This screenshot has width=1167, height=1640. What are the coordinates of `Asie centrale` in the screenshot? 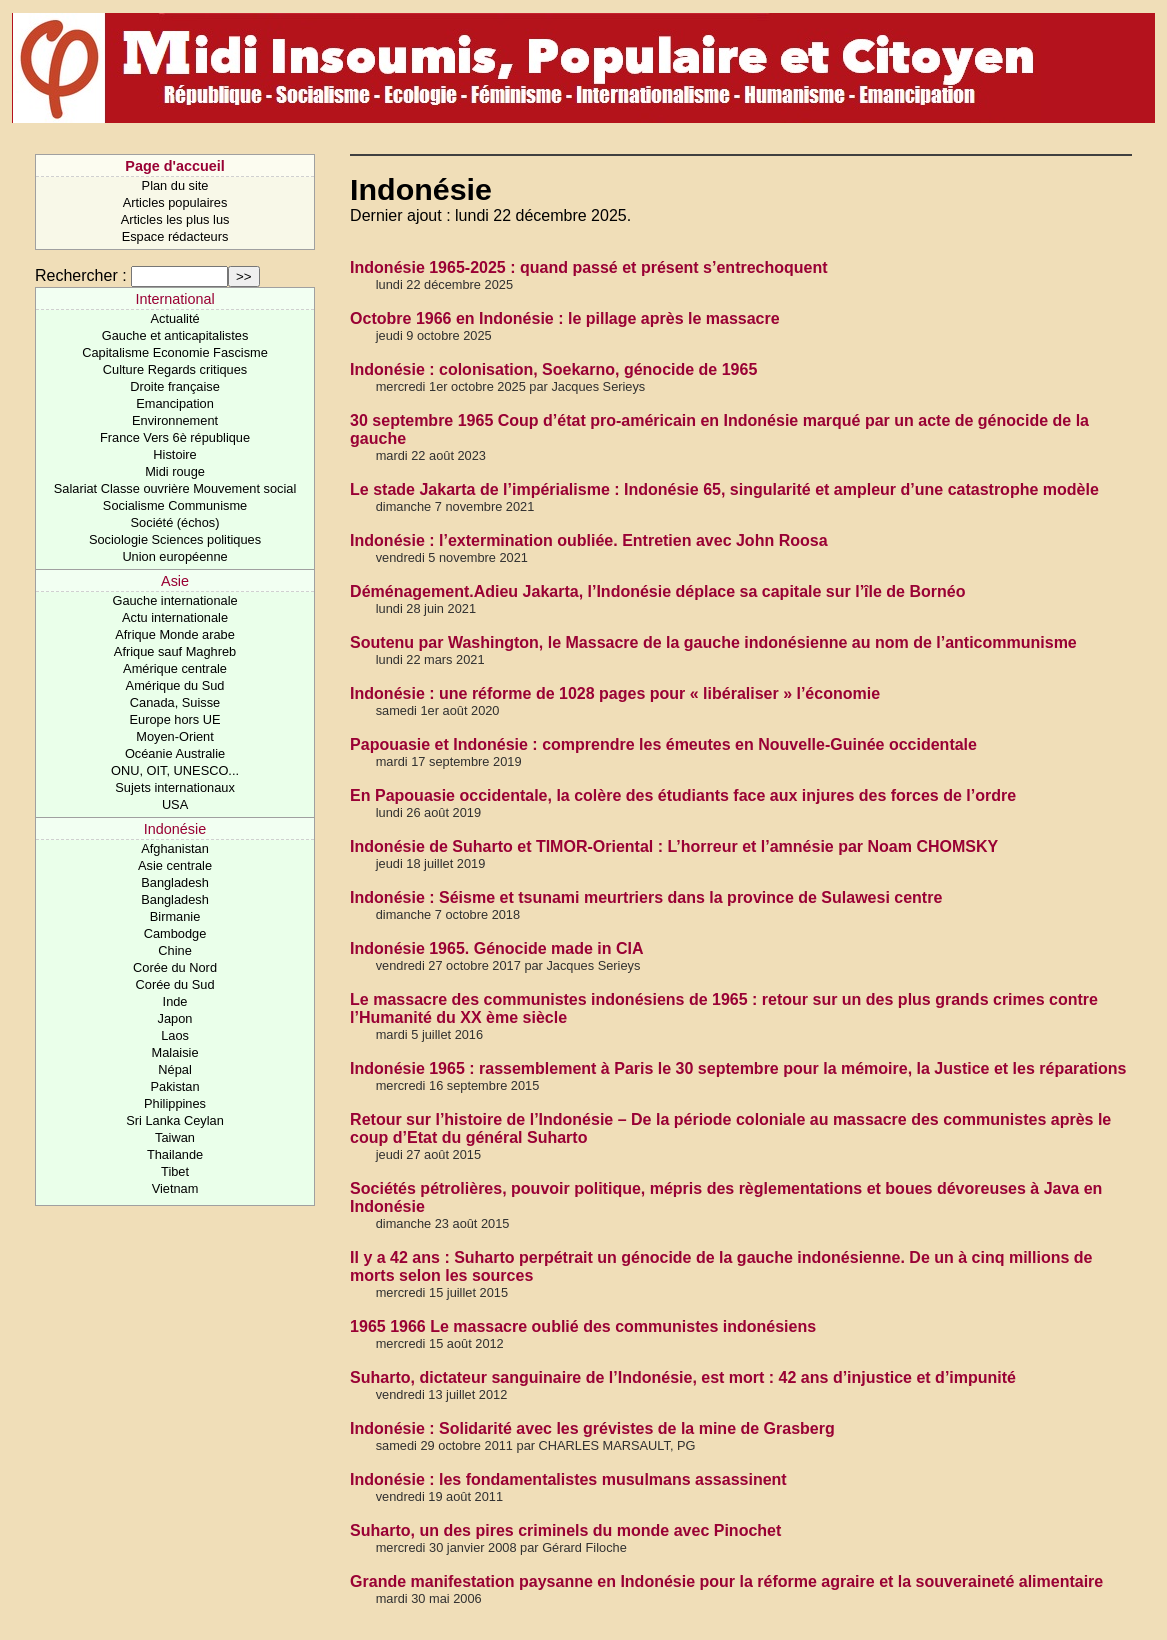 It's located at (175, 865).